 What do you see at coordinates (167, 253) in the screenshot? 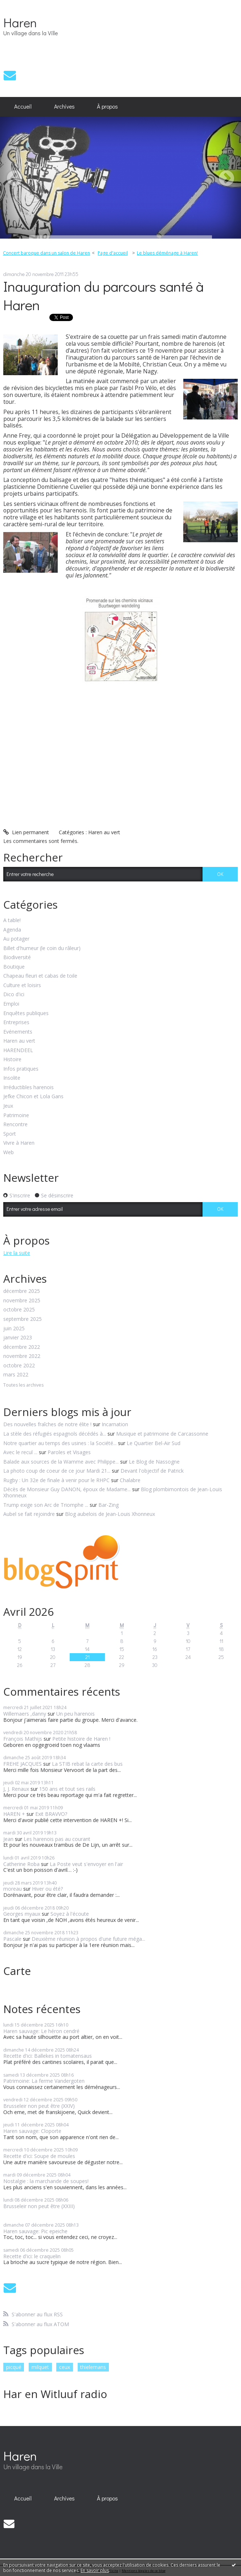
I see `Le blues déménage à Haren!` at bounding box center [167, 253].